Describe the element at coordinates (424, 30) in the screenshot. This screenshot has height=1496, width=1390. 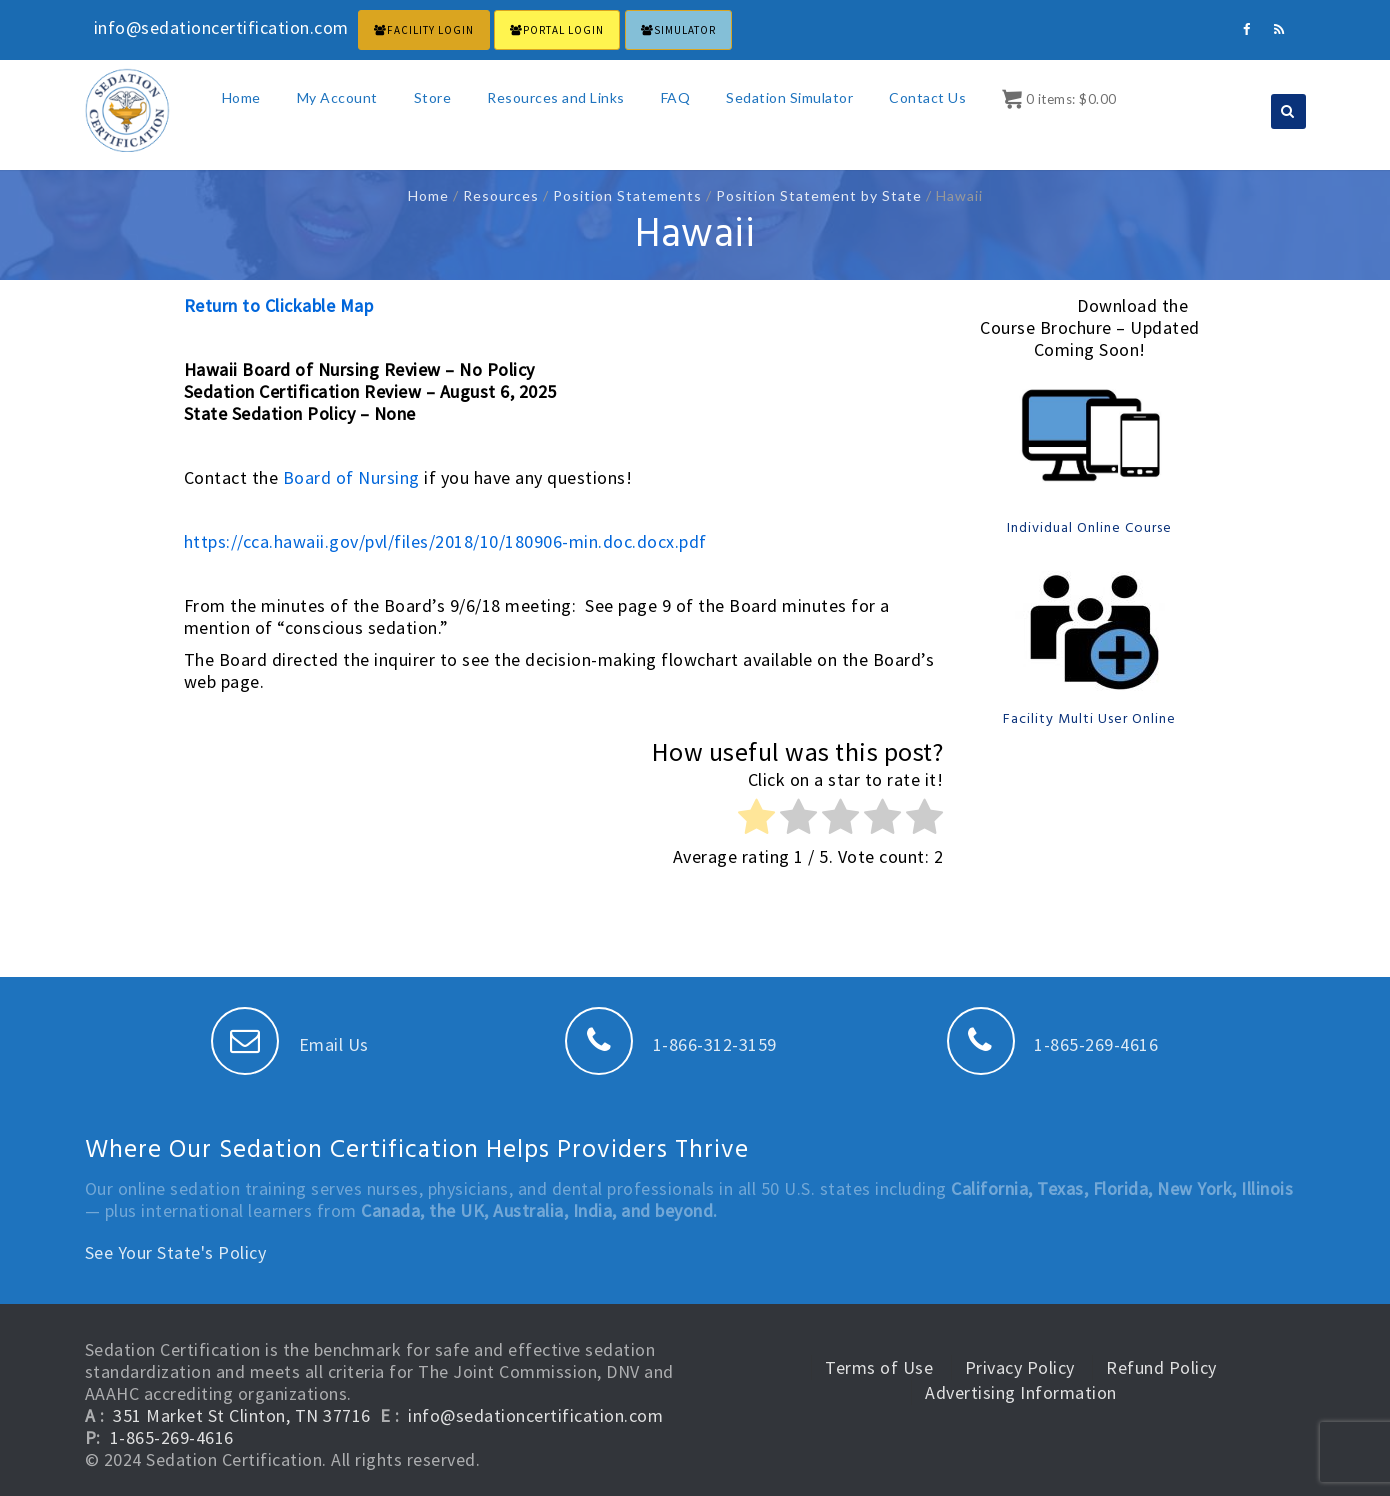
I see `FACILITY LOGIN` at that location.